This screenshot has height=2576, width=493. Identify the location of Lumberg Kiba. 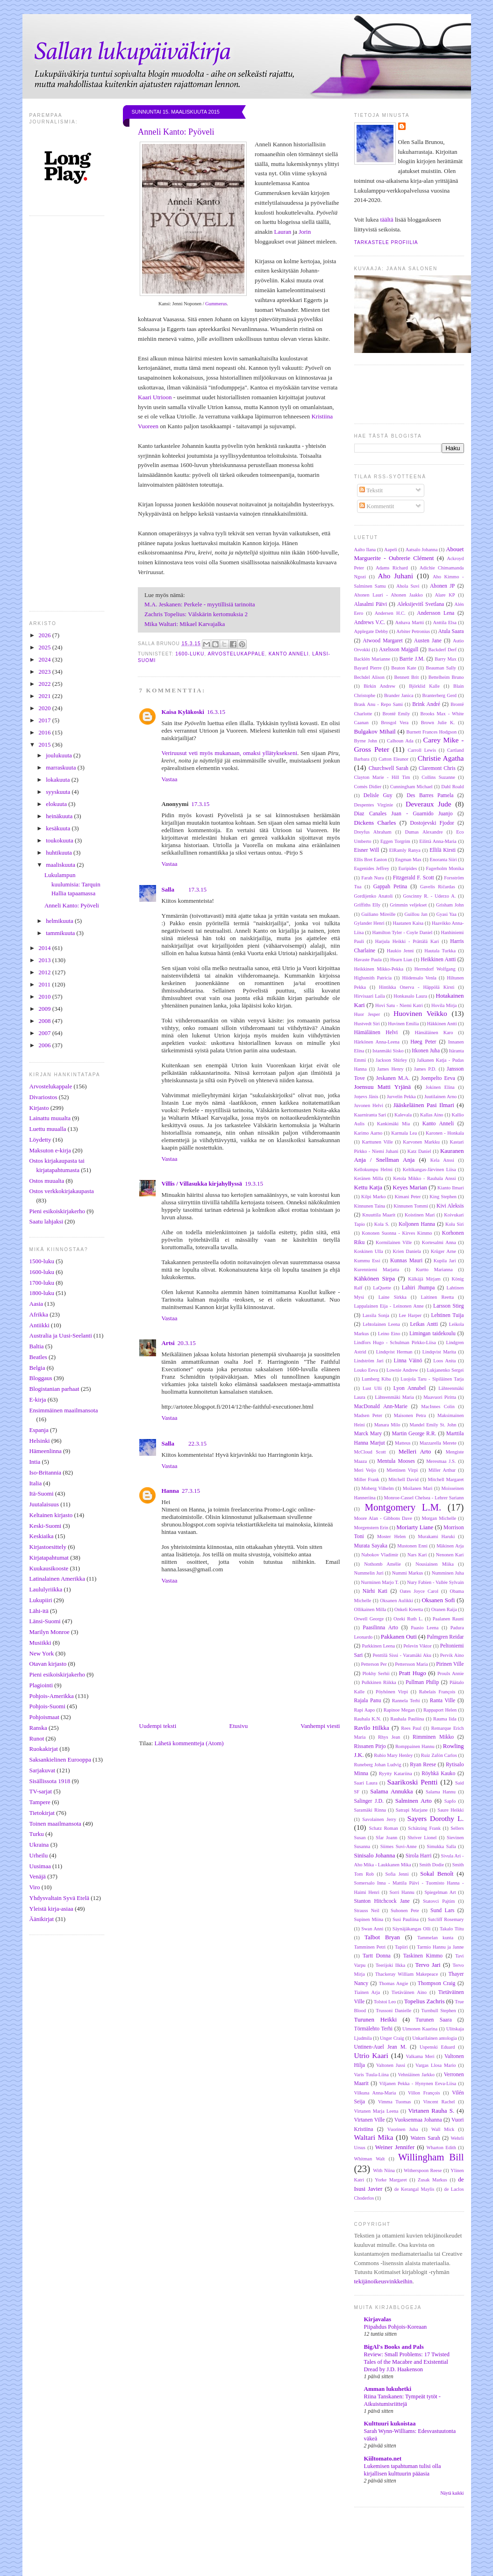
(376, 1379).